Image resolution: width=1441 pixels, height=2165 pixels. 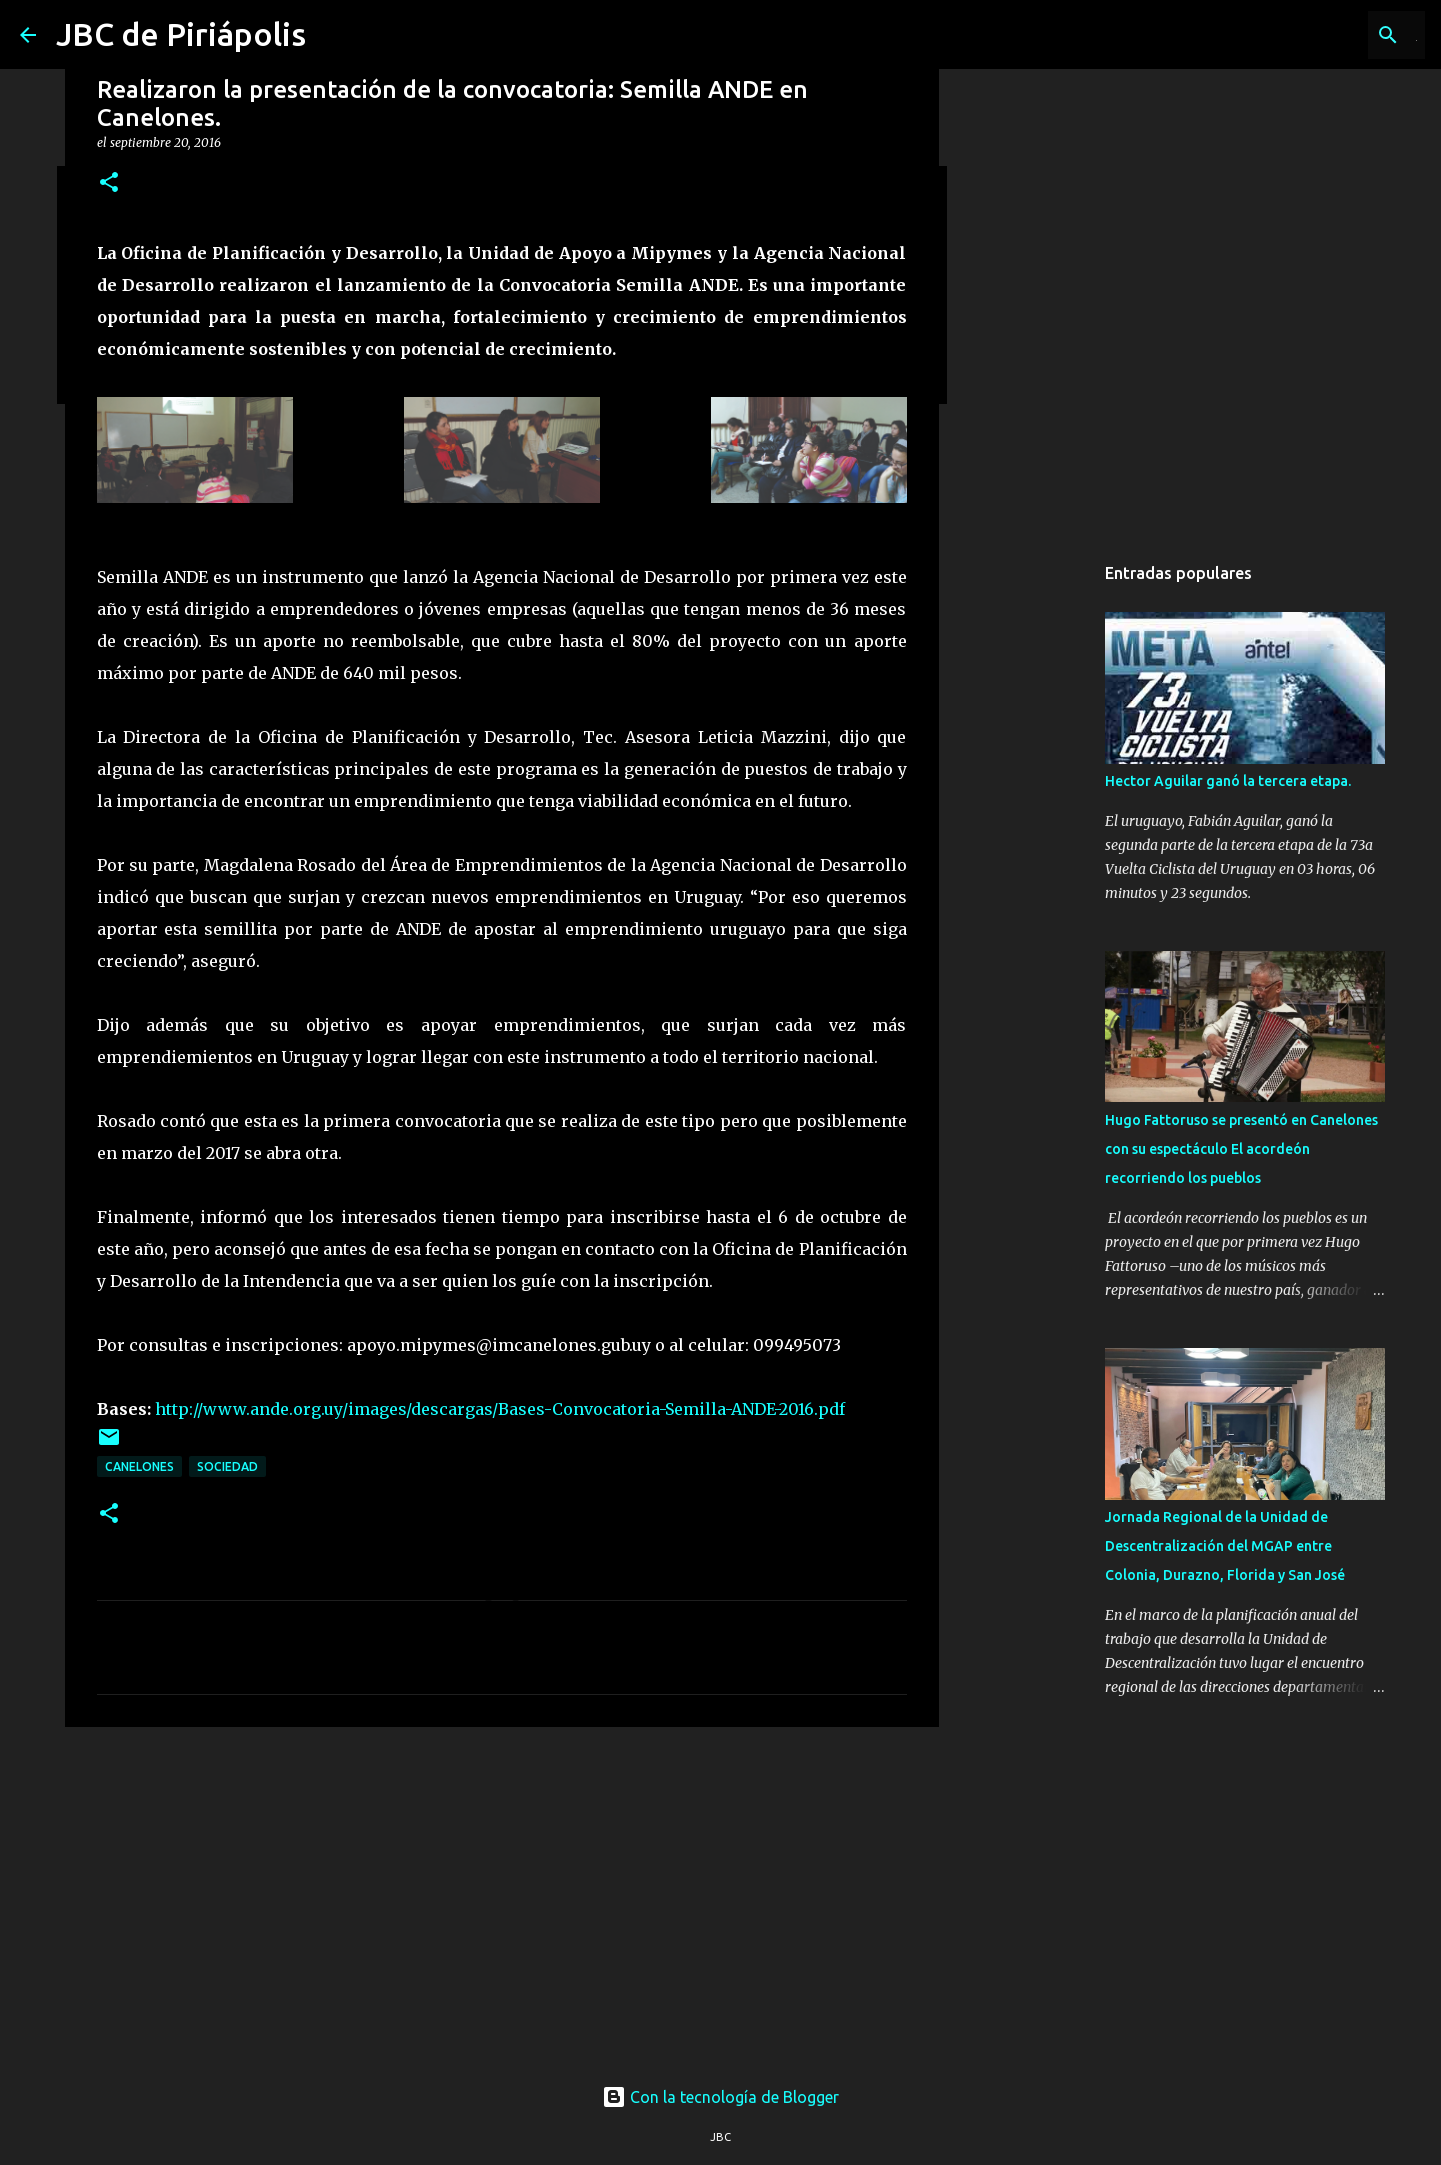 I want to click on Canelones, so click(x=139, y=1466).